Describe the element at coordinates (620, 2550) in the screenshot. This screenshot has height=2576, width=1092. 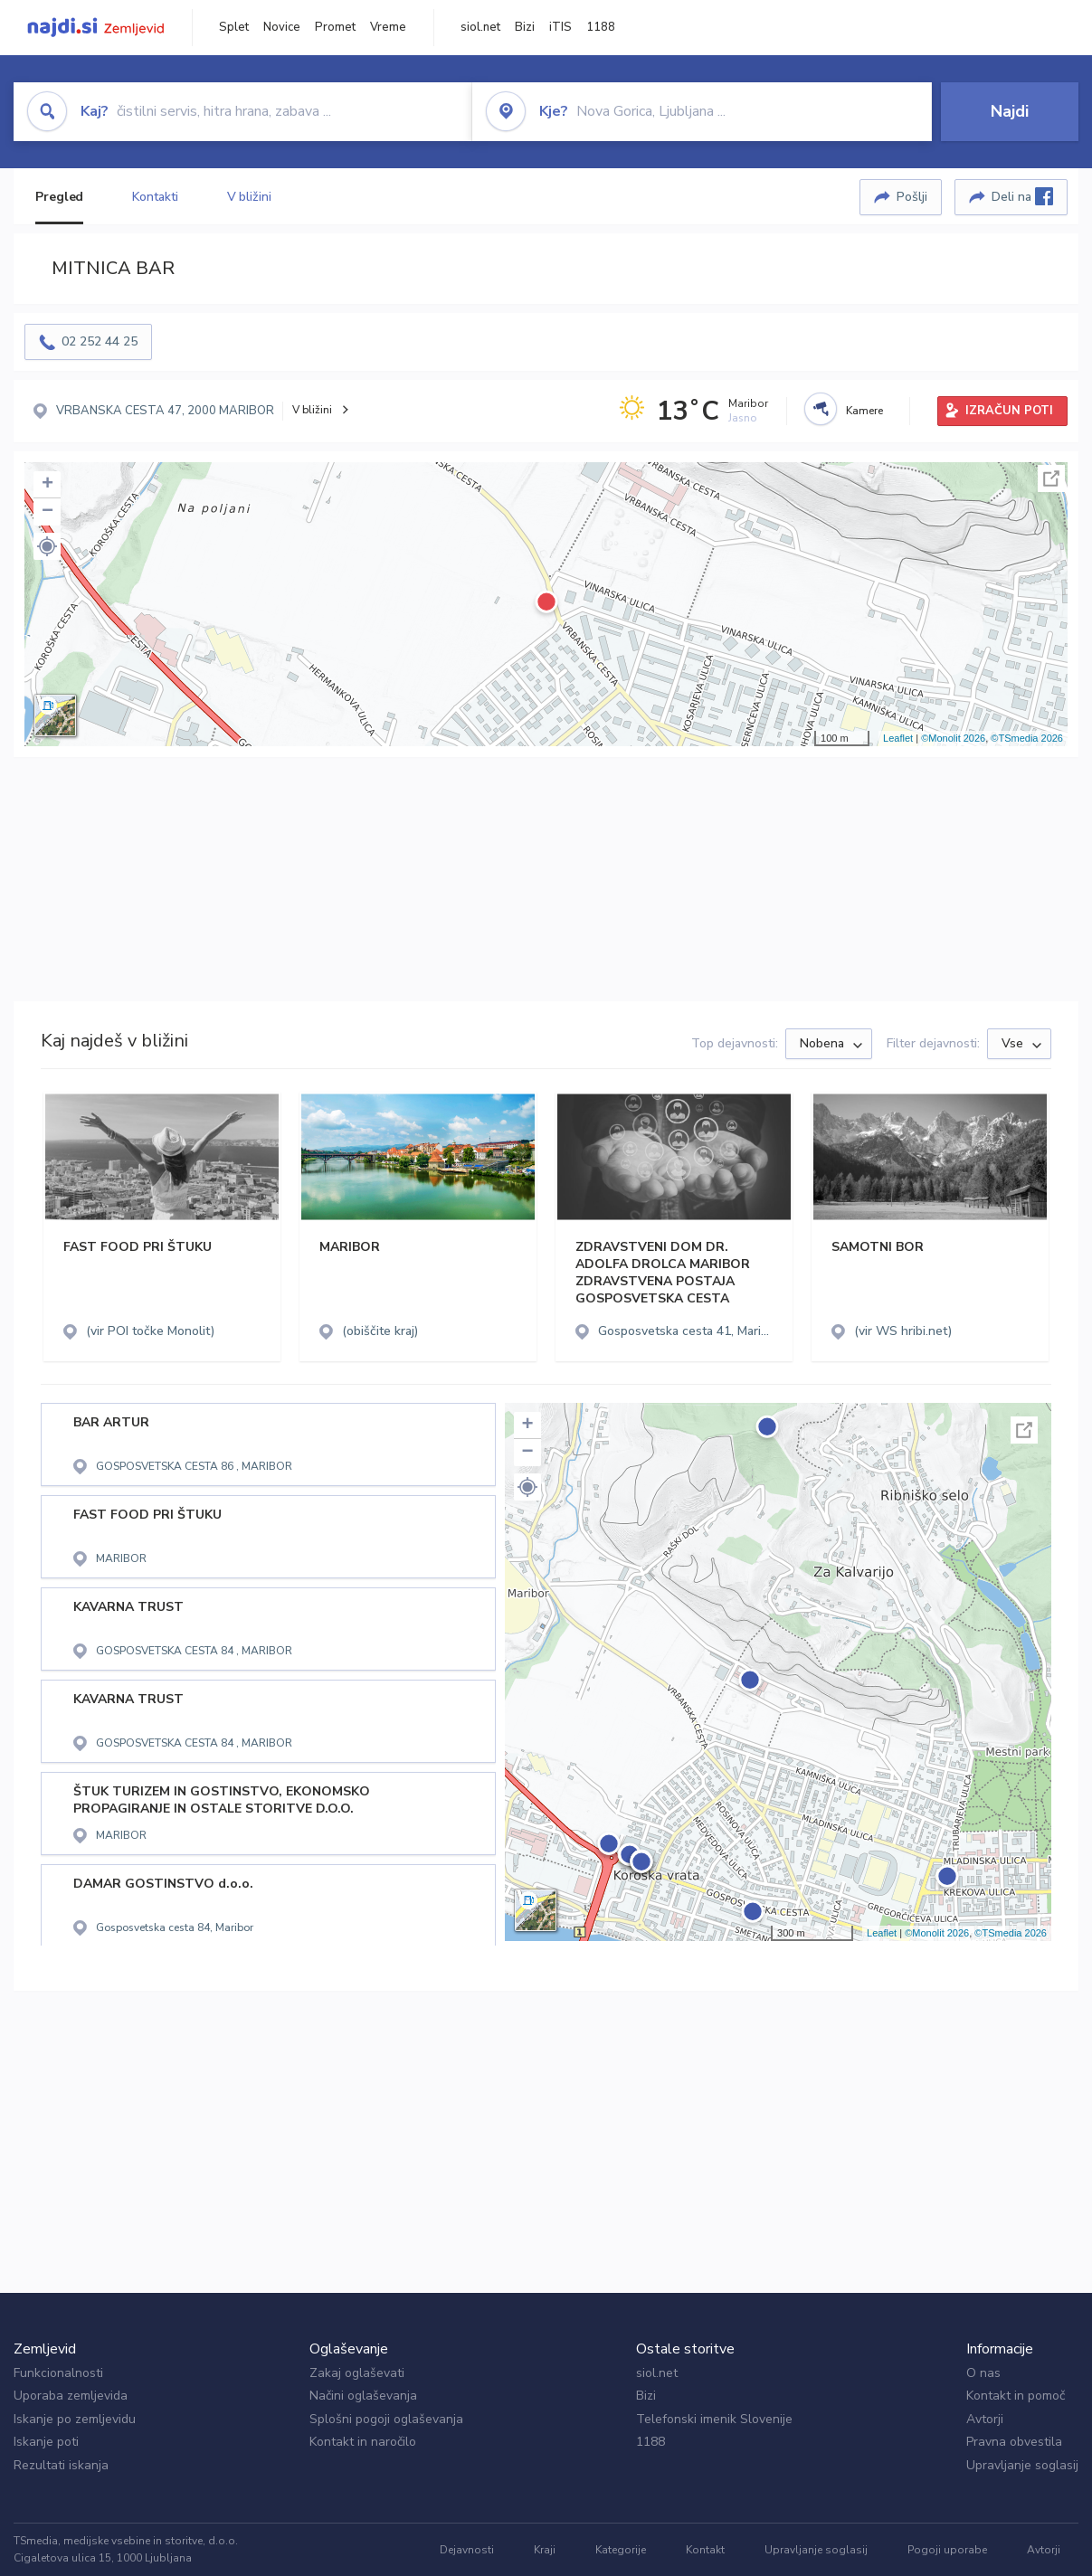
I see `Kategorije` at that location.